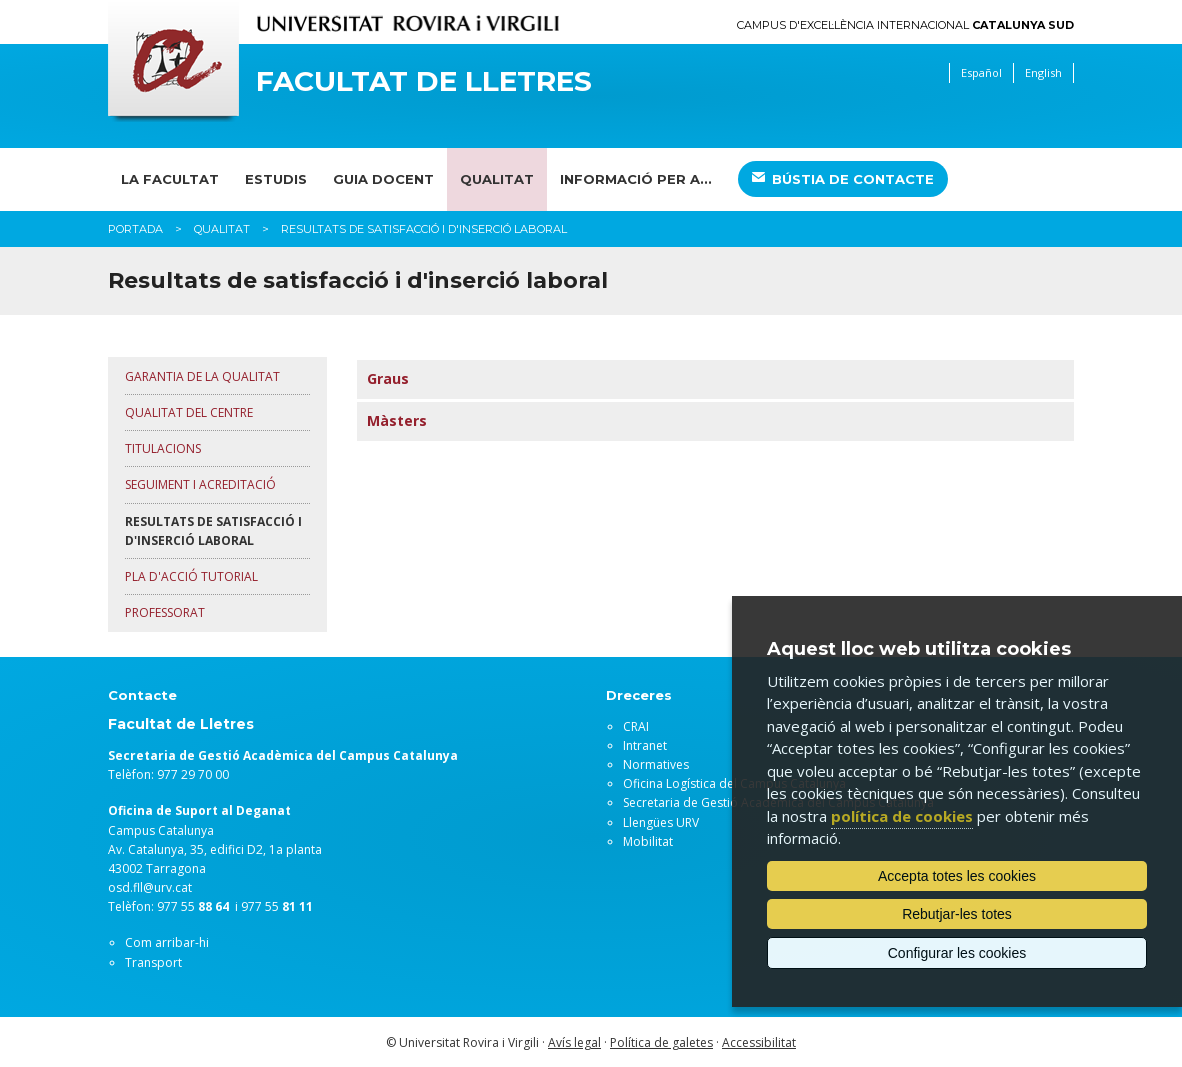  I want to click on Rebutjar-les totes, so click(957, 914).